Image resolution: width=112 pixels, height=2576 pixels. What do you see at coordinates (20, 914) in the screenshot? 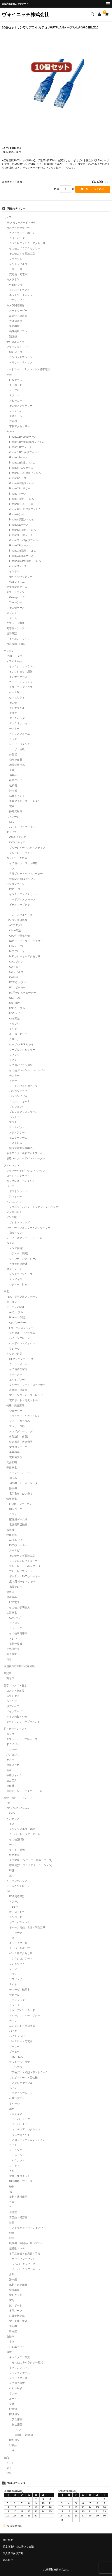
I see `リムーバブルケース` at bounding box center [20, 914].